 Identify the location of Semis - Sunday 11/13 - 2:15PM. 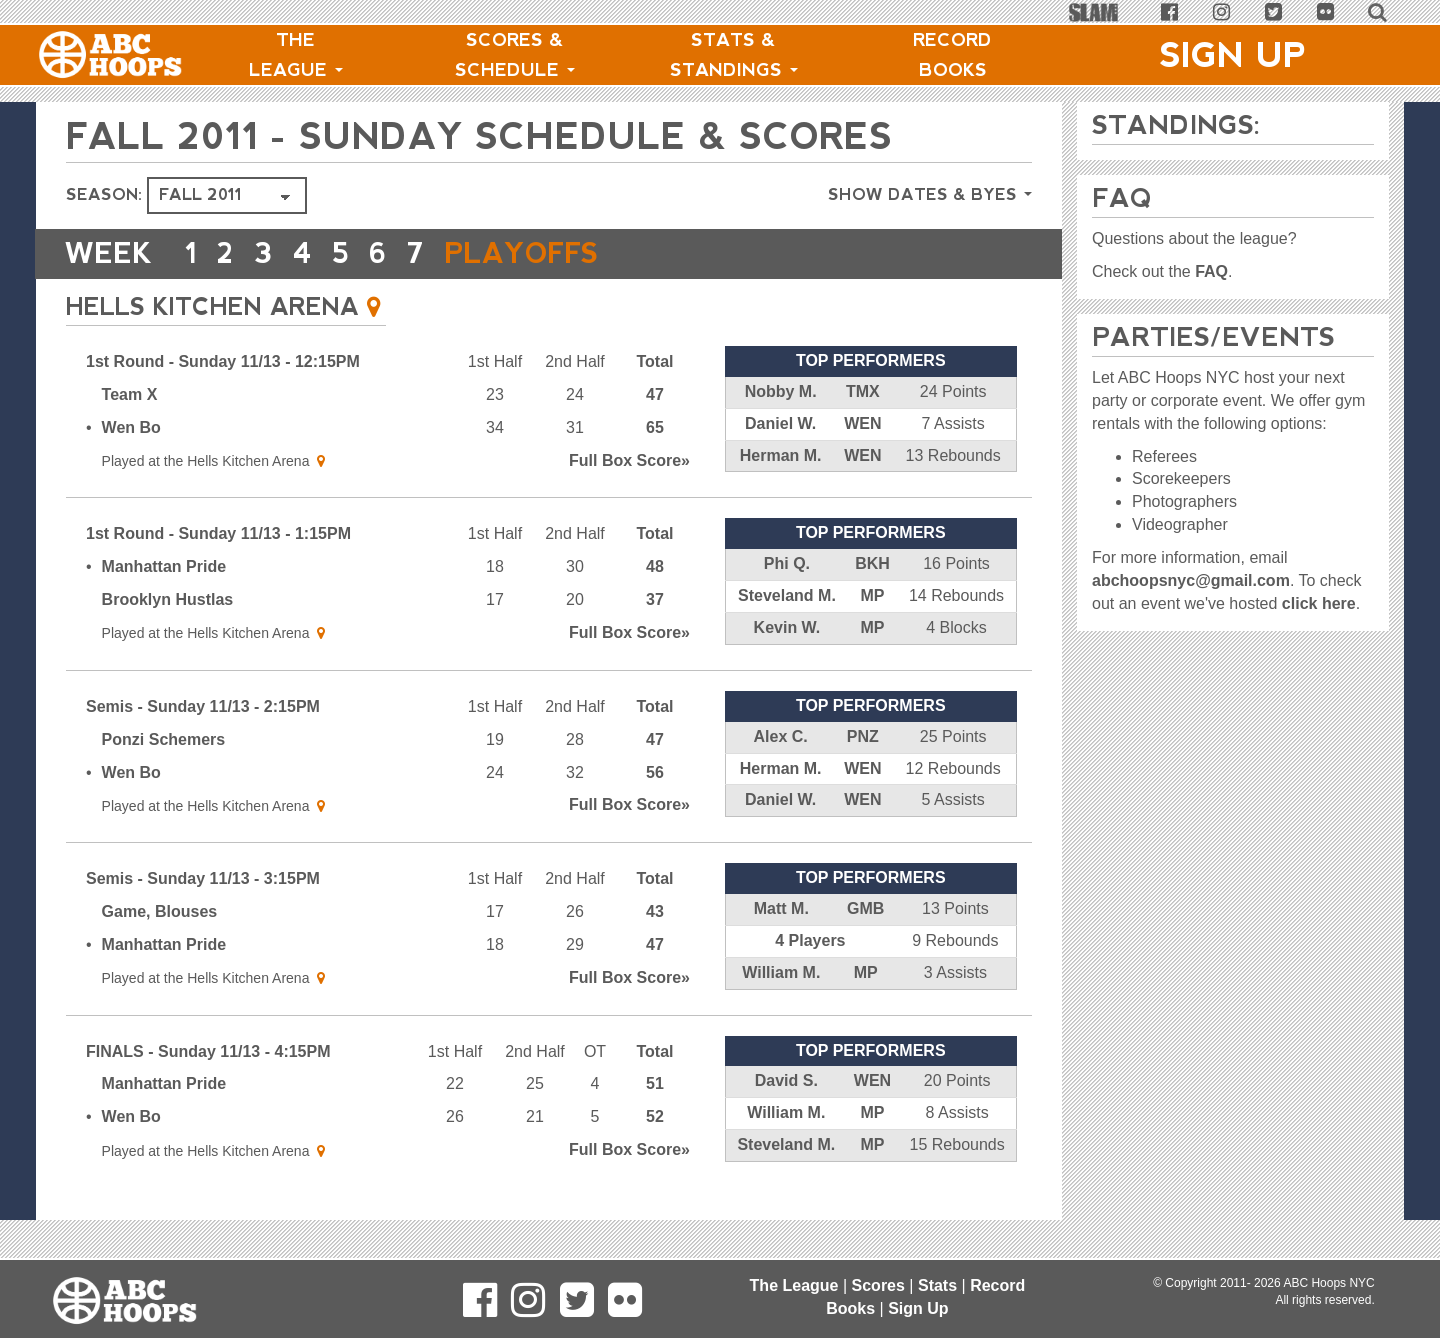
(203, 706).